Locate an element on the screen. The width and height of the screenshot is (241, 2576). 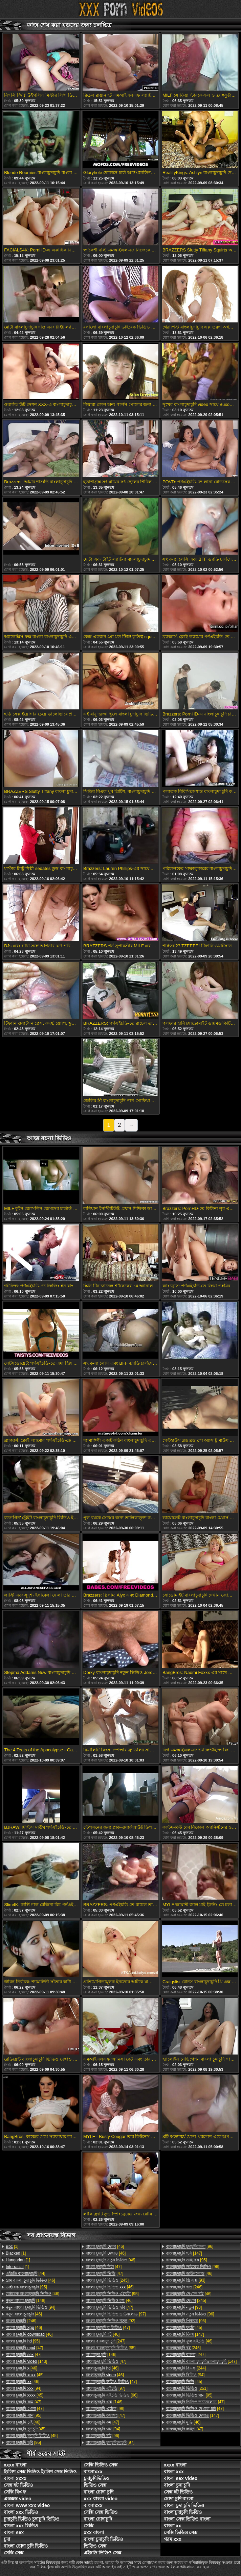
[148] is located at coordinates (25, 2300).